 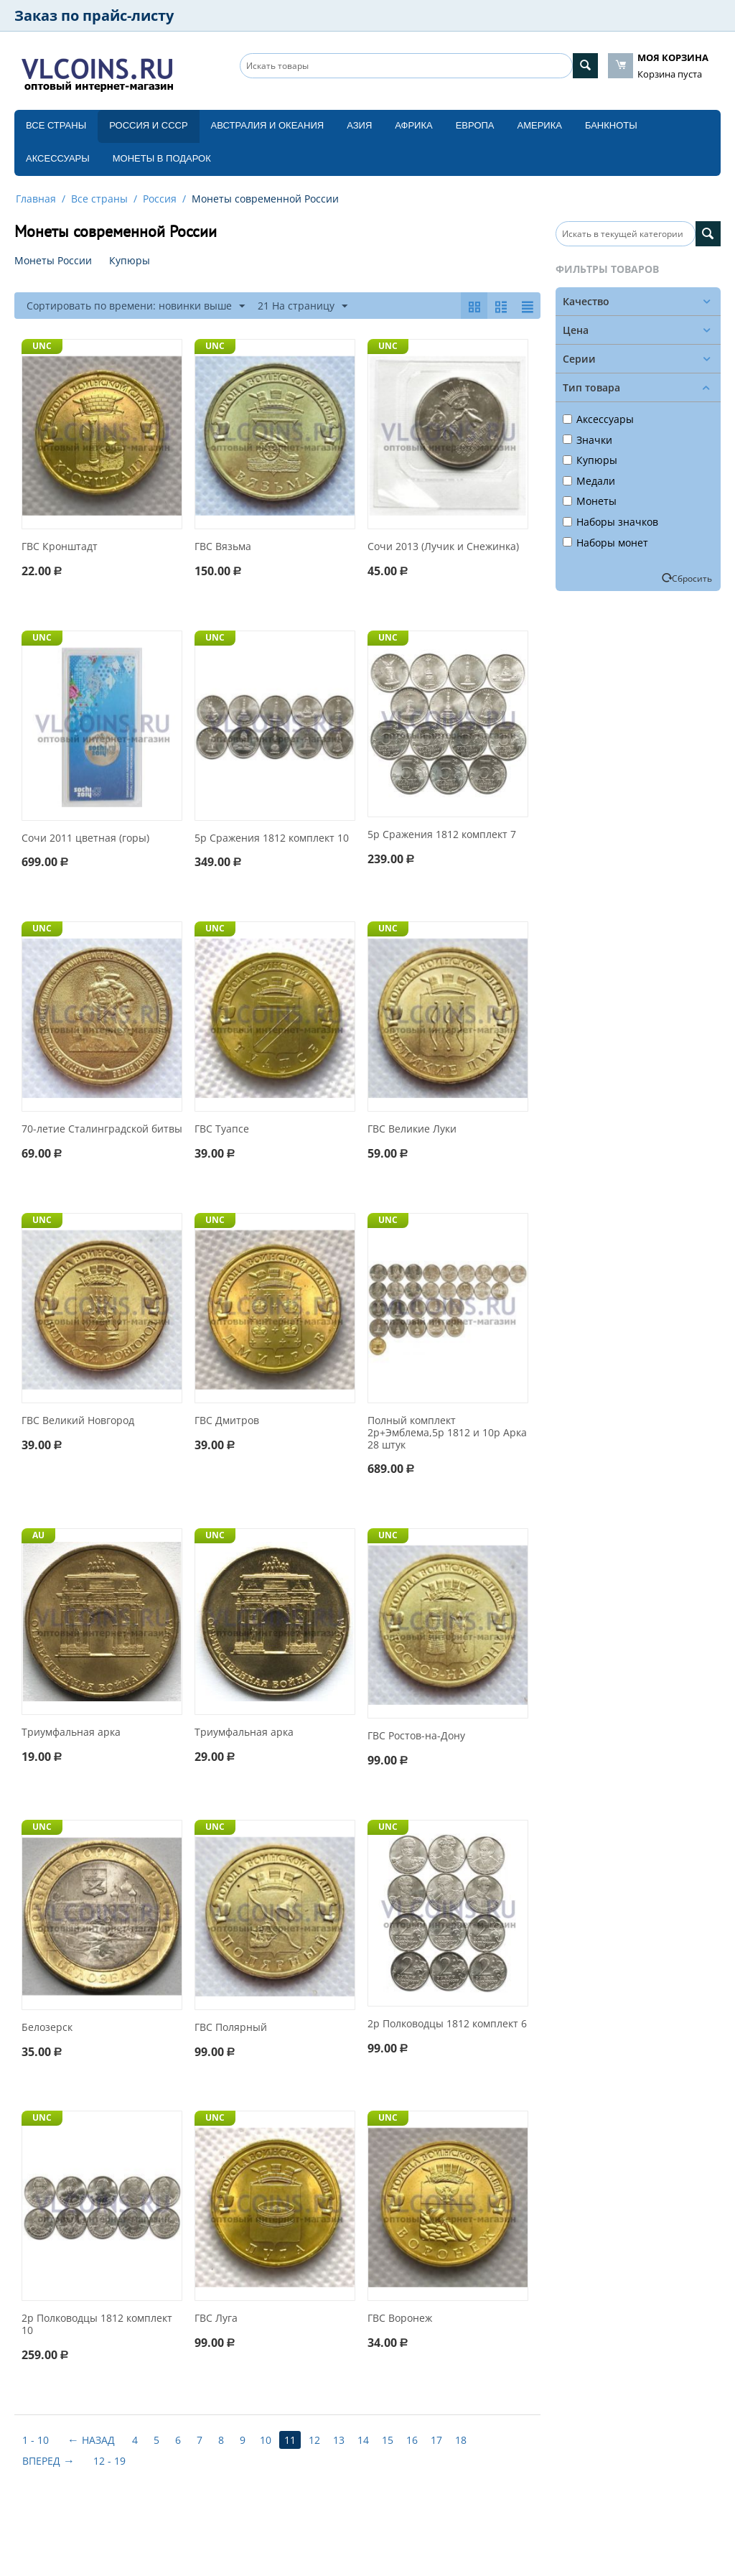 What do you see at coordinates (160, 198) in the screenshot?
I see `Россия` at bounding box center [160, 198].